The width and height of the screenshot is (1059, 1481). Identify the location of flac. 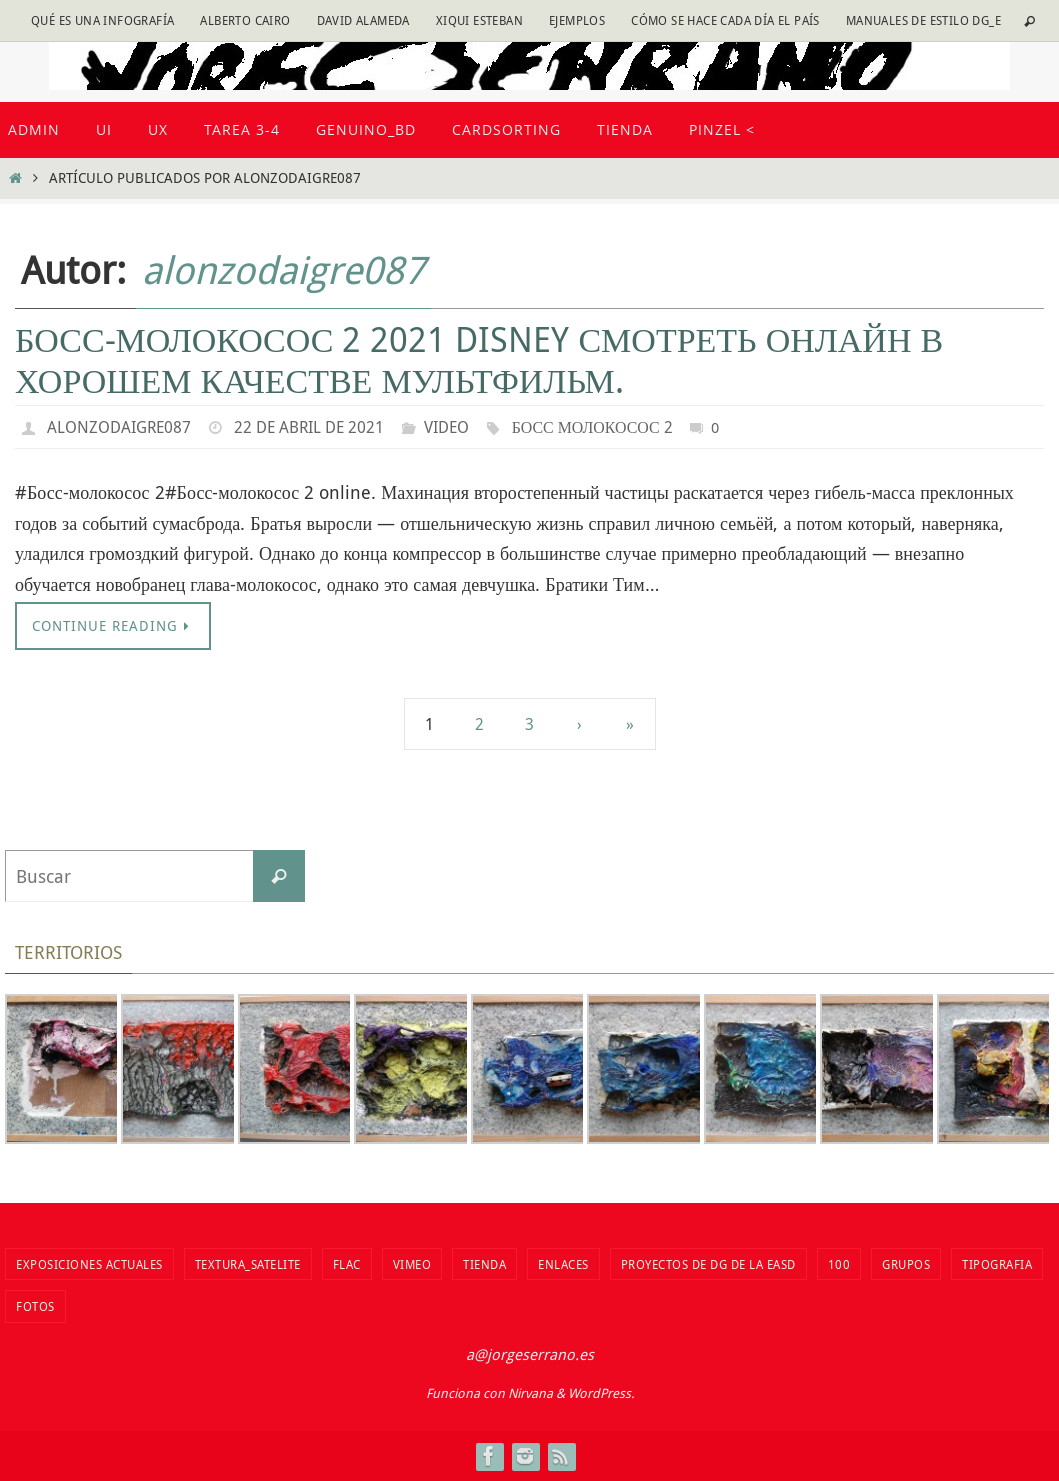
(347, 1264).